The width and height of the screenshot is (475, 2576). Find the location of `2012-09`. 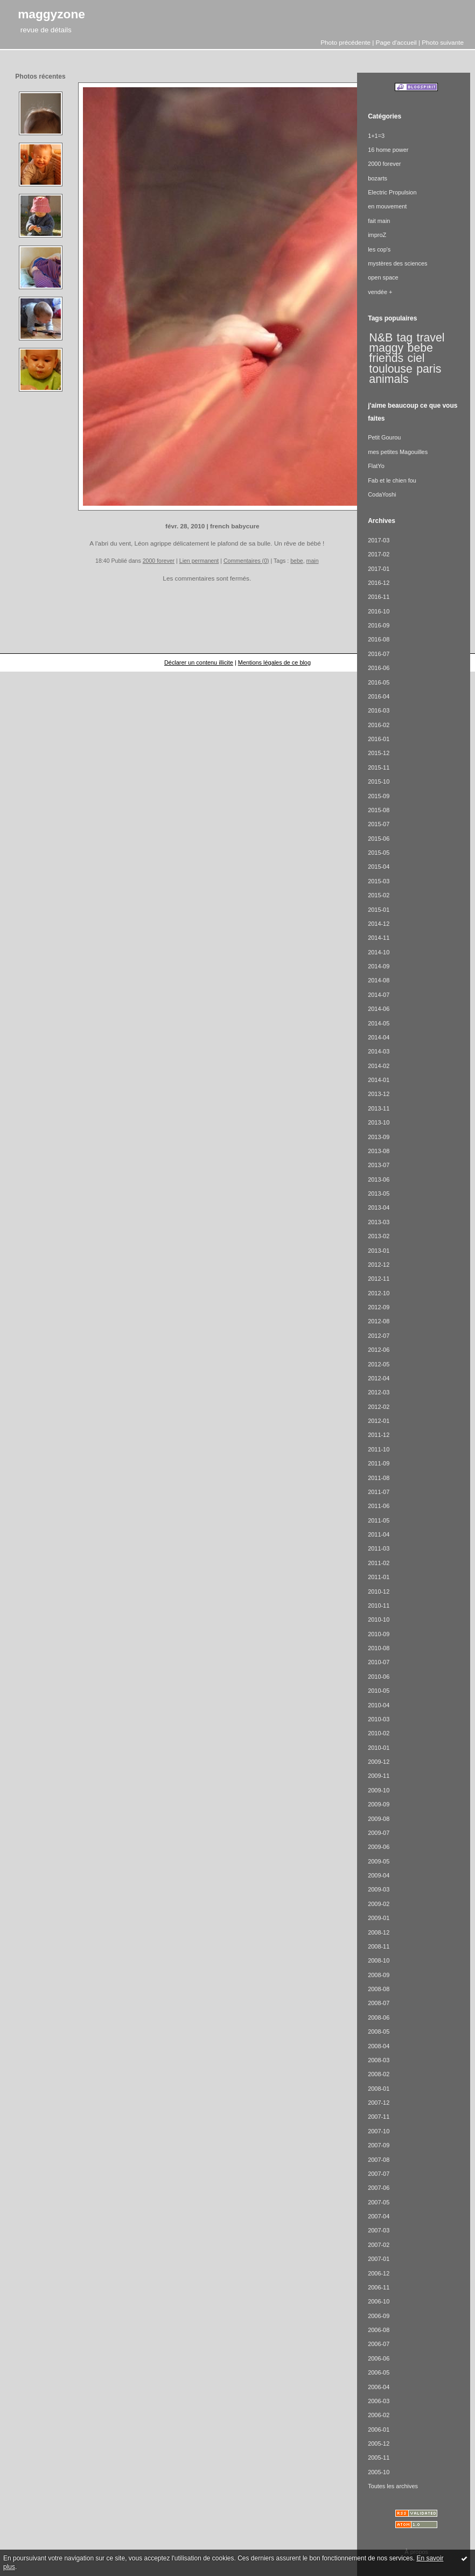

2012-09 is located at coordinates (378, 1307).